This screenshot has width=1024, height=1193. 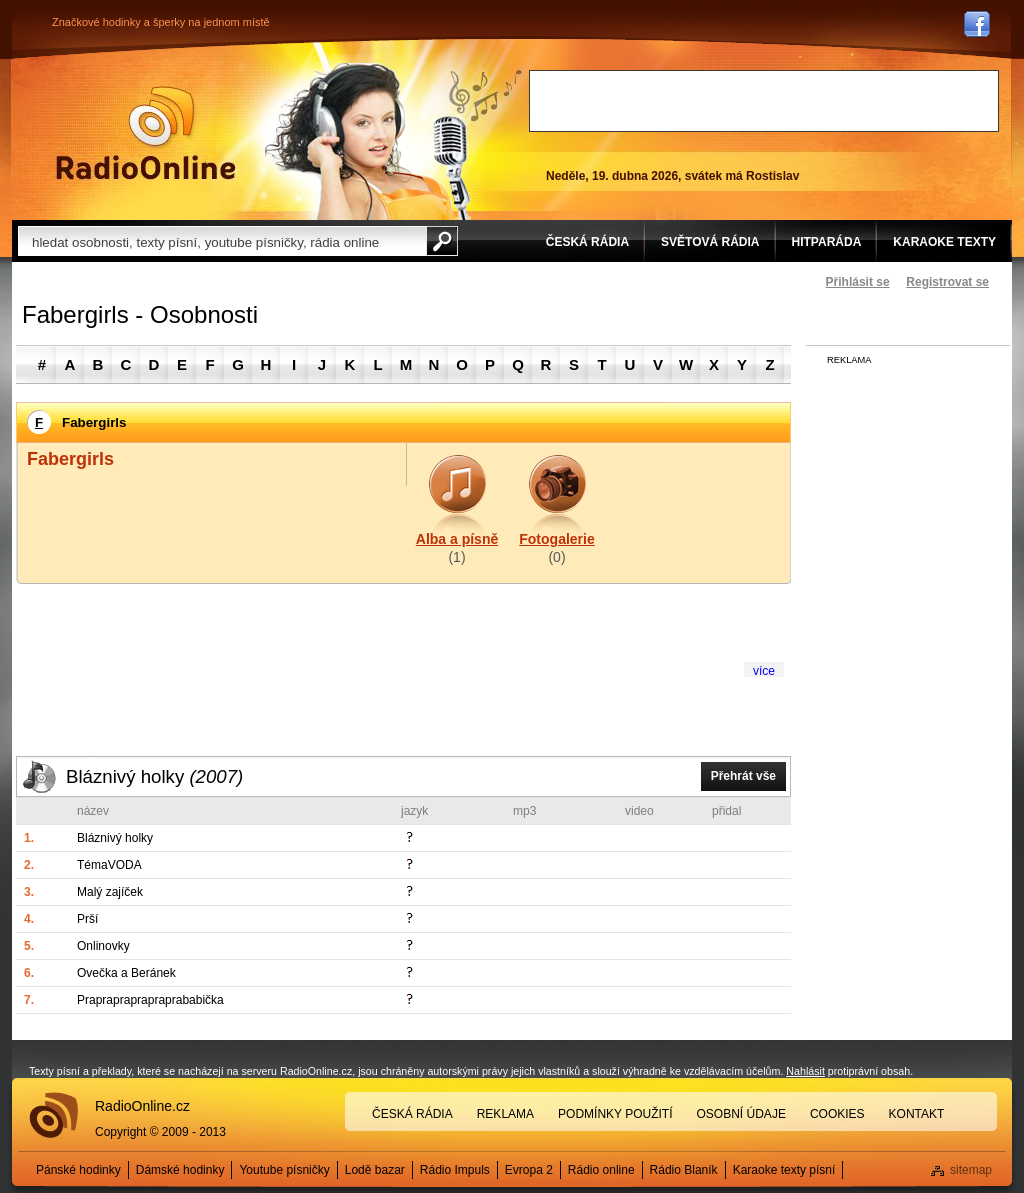 What do you see at coordinates (457, 539) in the screenshot?
I see `Alba a písně` at bounding box center [457, 539].